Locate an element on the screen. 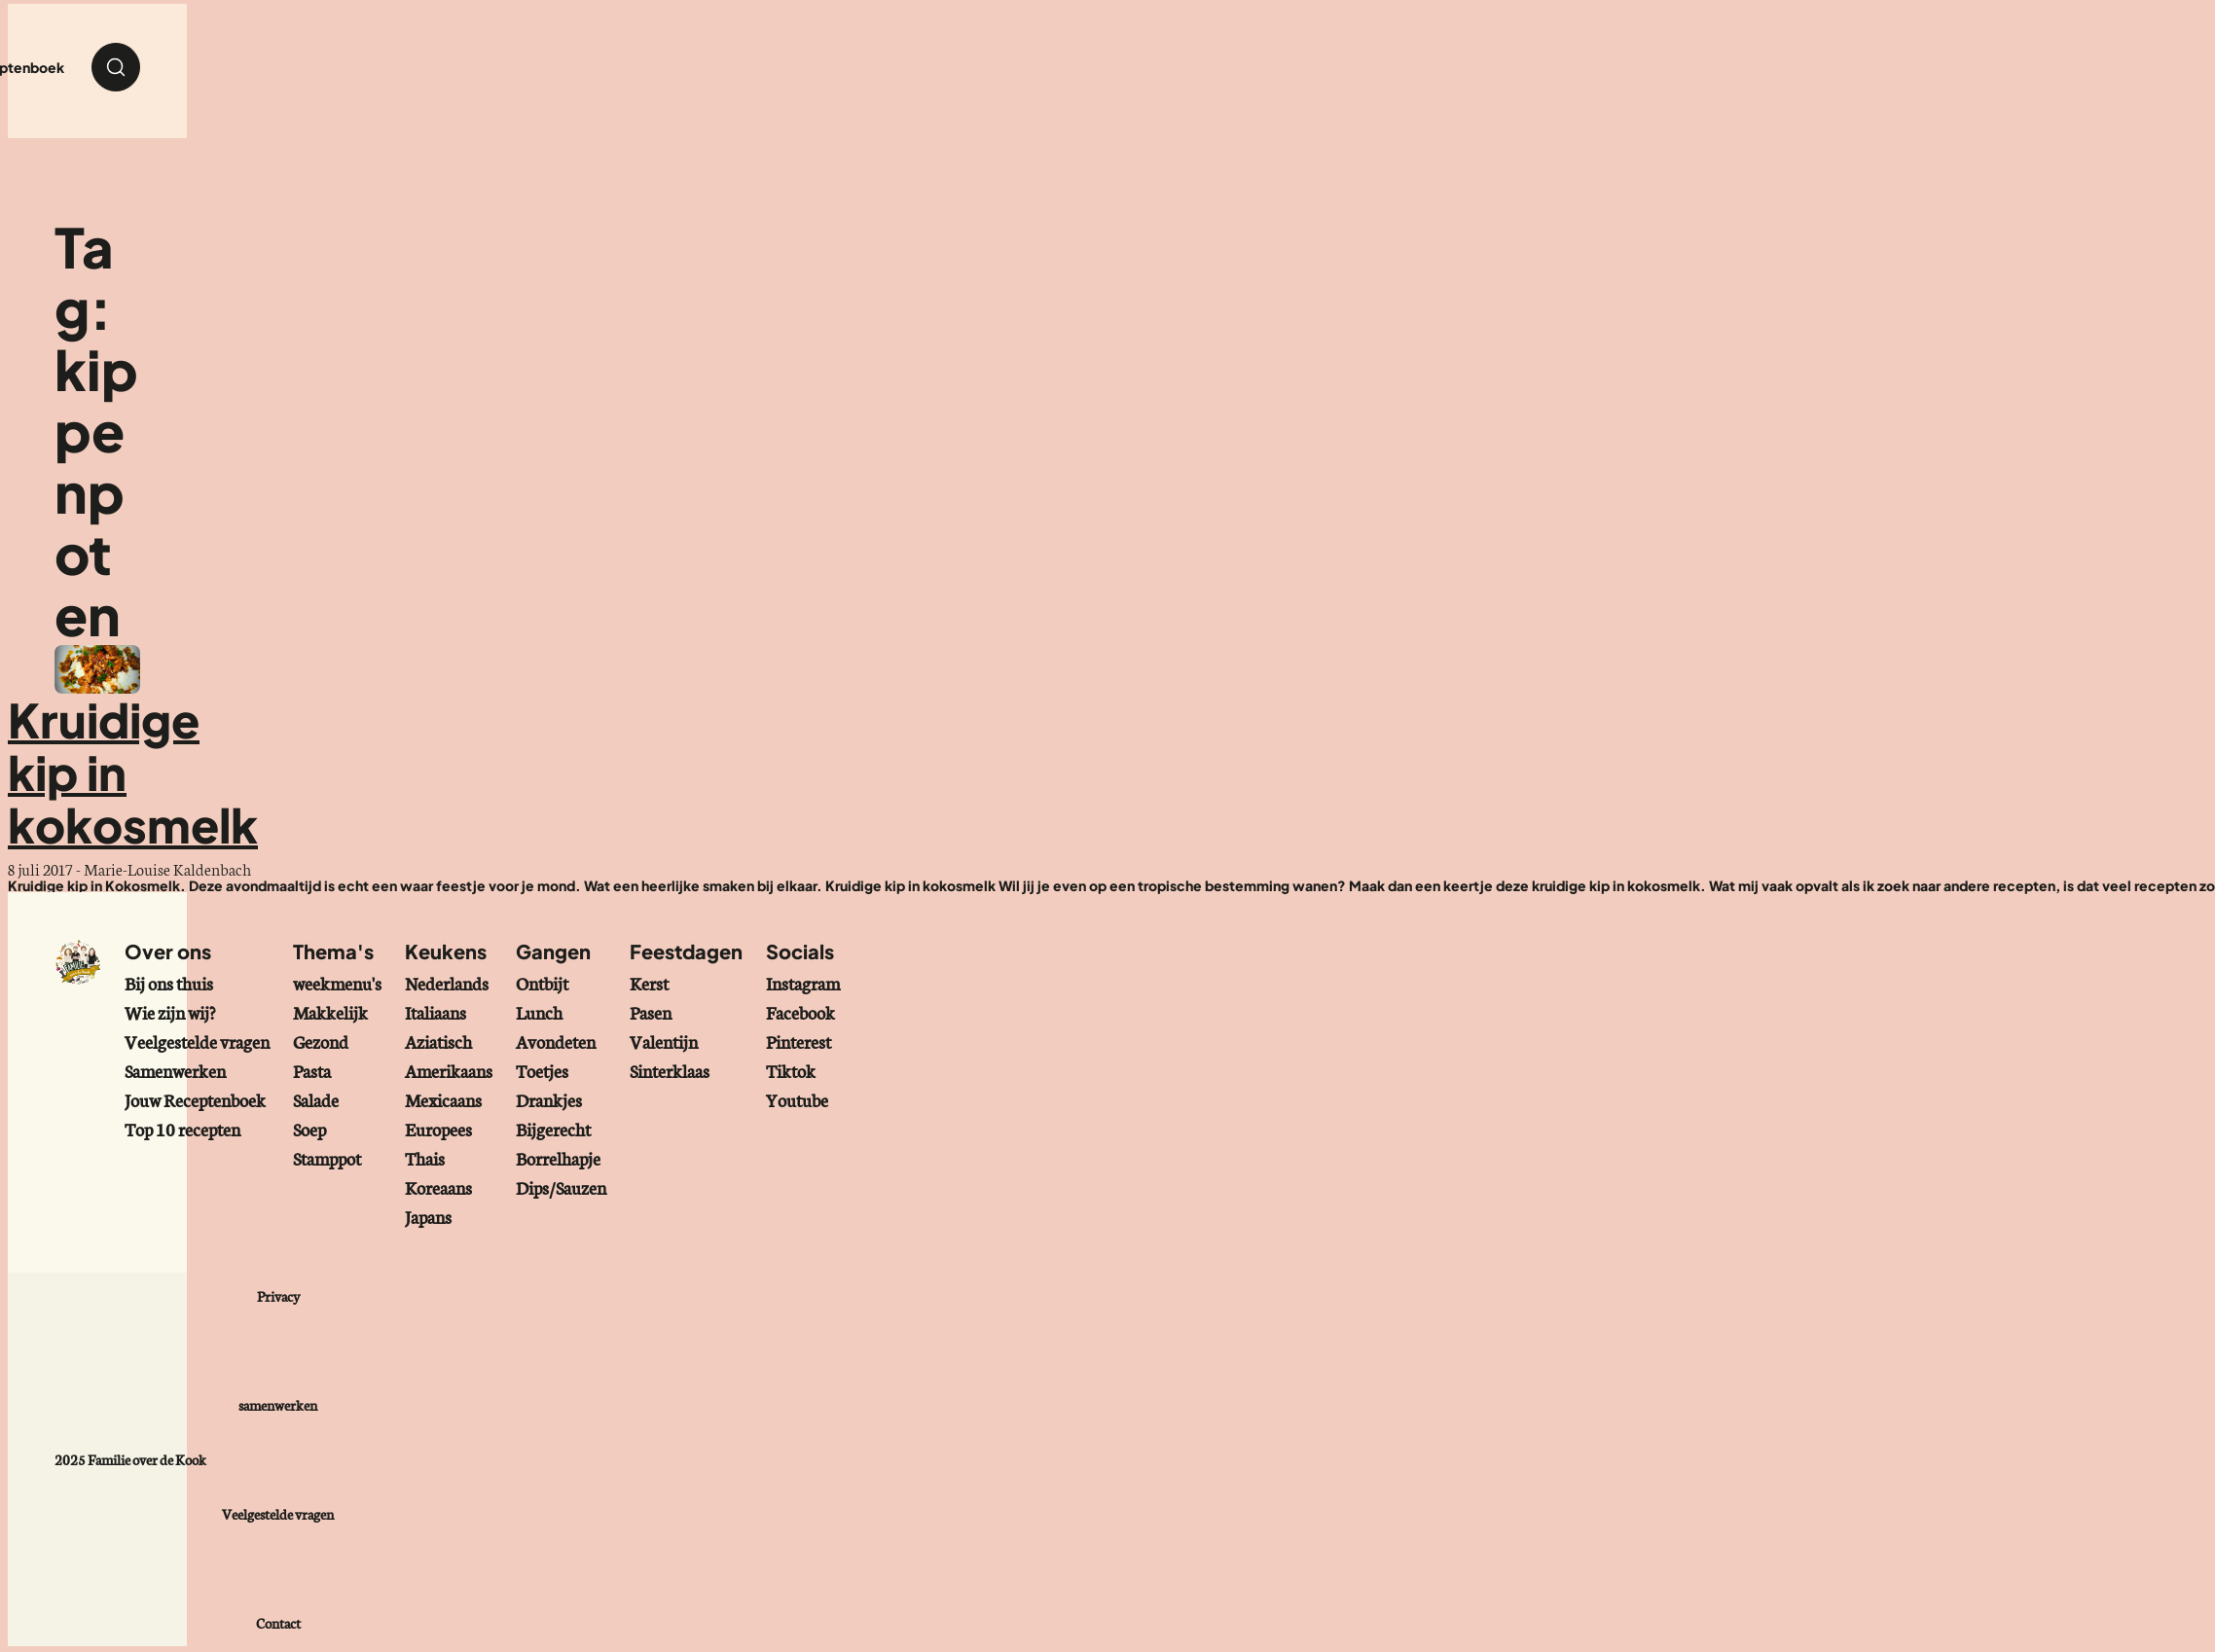  Privacy is located at coordinates (278, 1296).